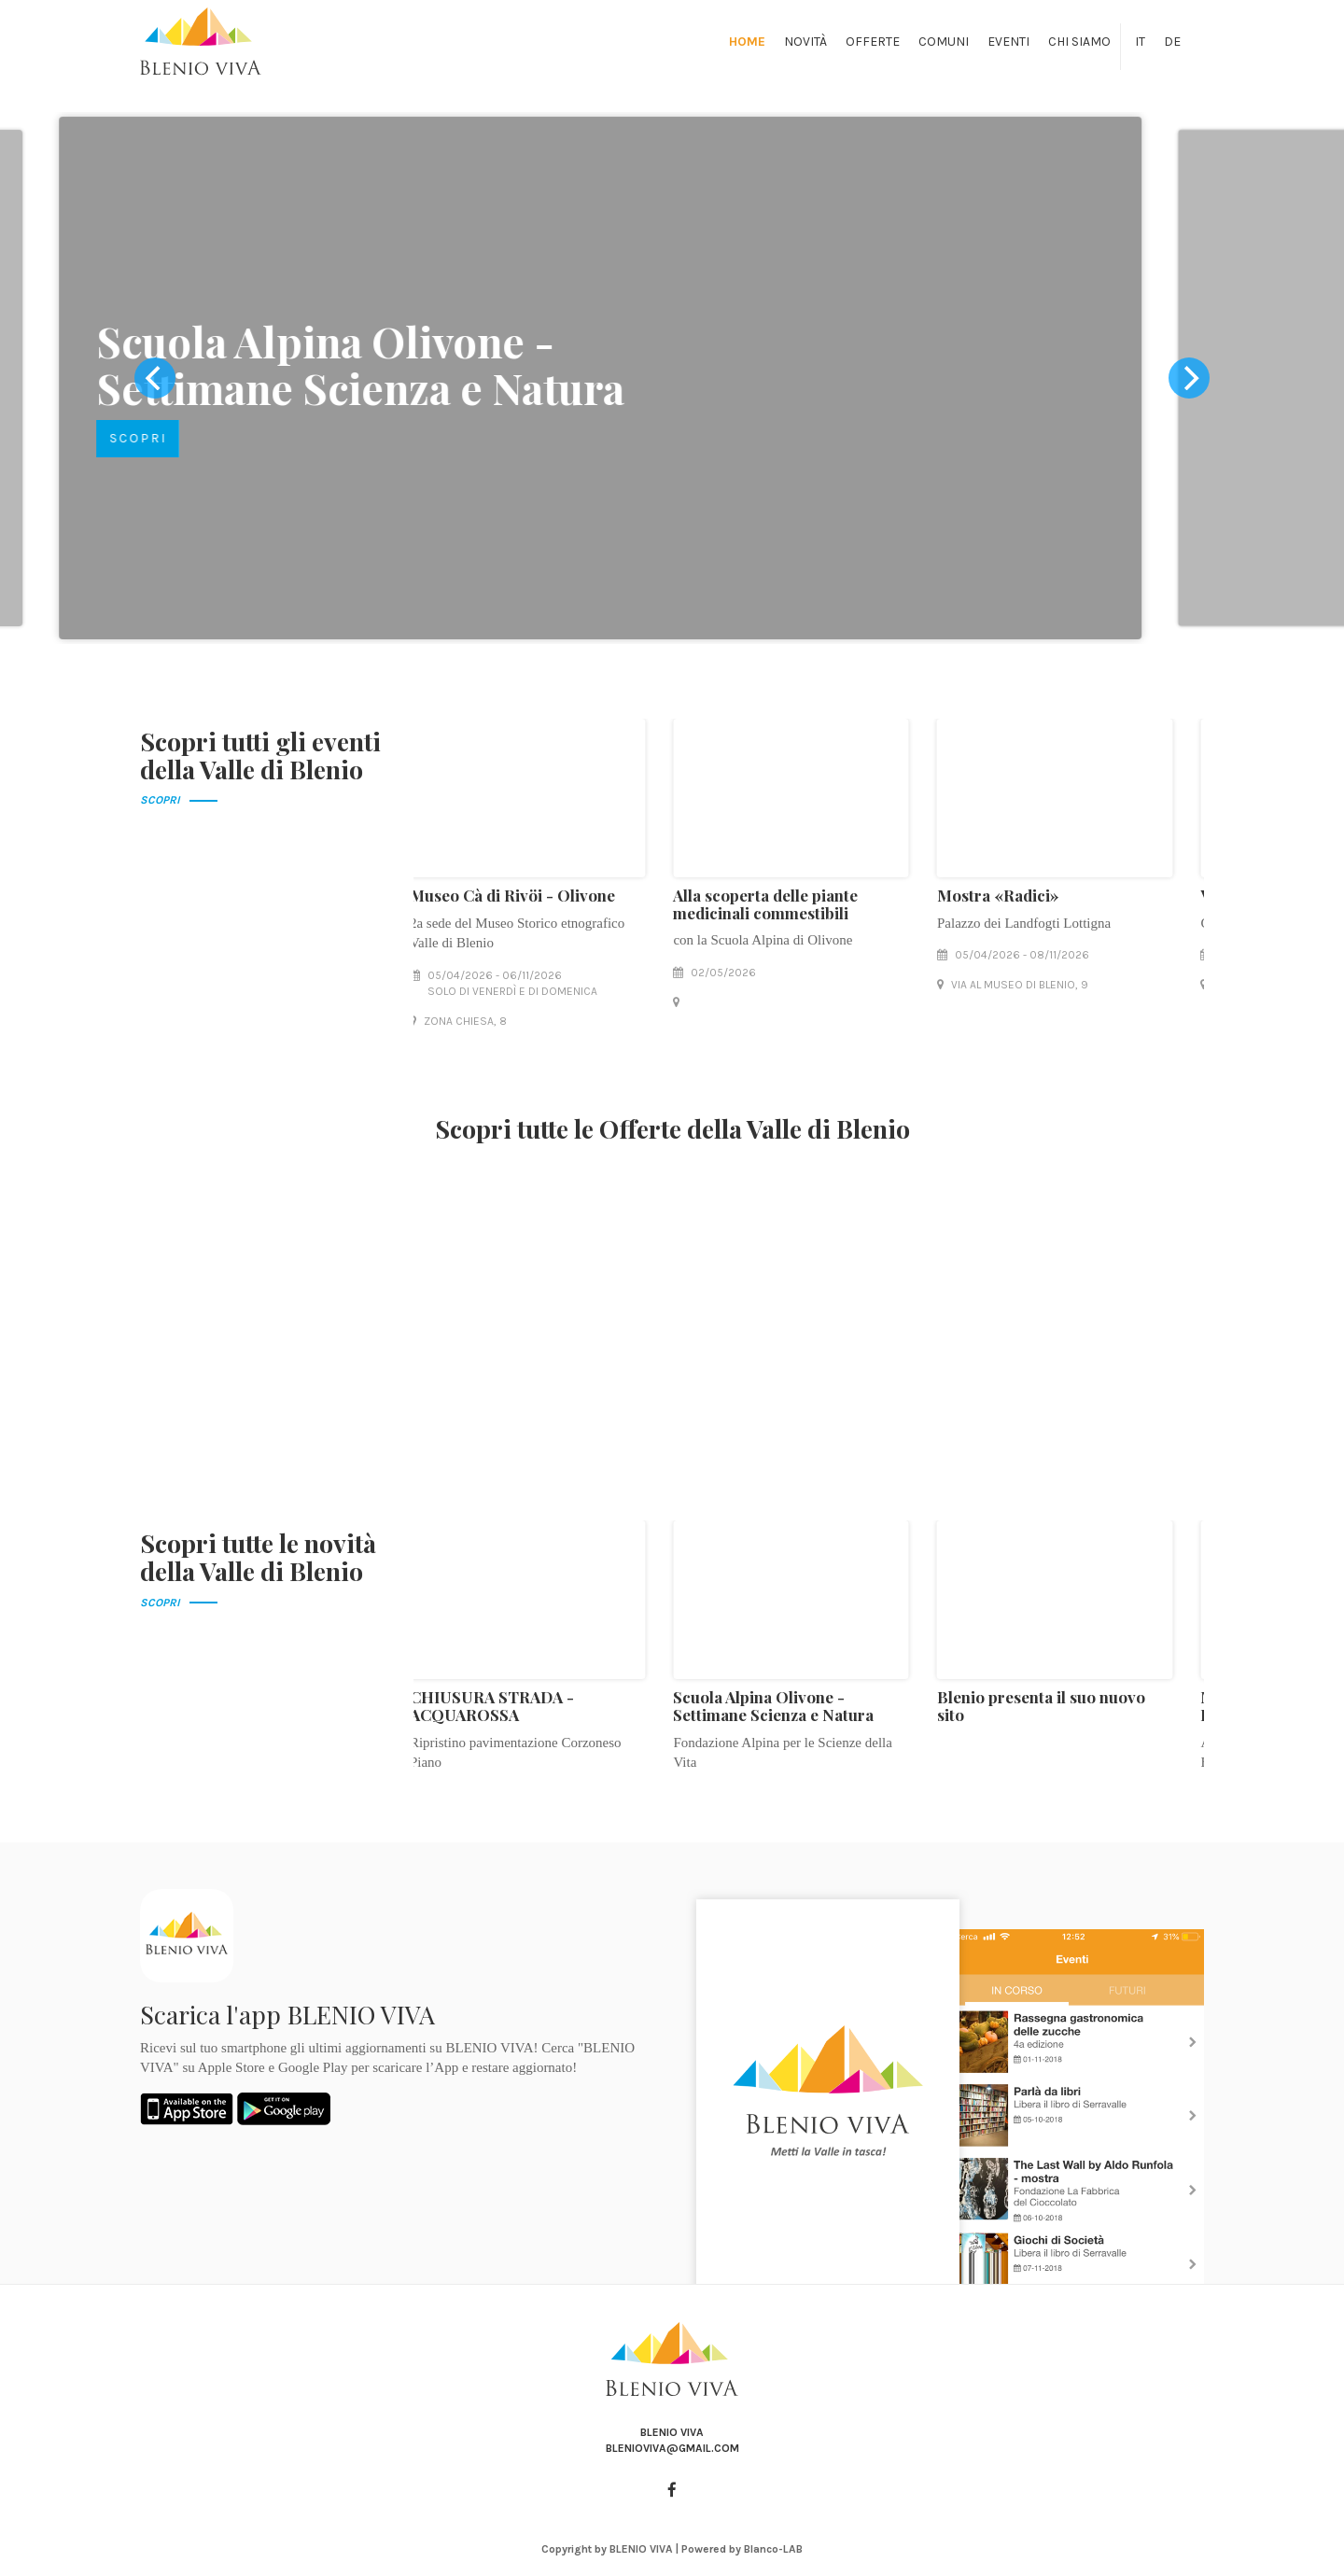 The image size is (1344, 2576). What do you see at coordinates (873, 41) in the screenshot?
I see `Offerte` at bounding box center [873, 41].